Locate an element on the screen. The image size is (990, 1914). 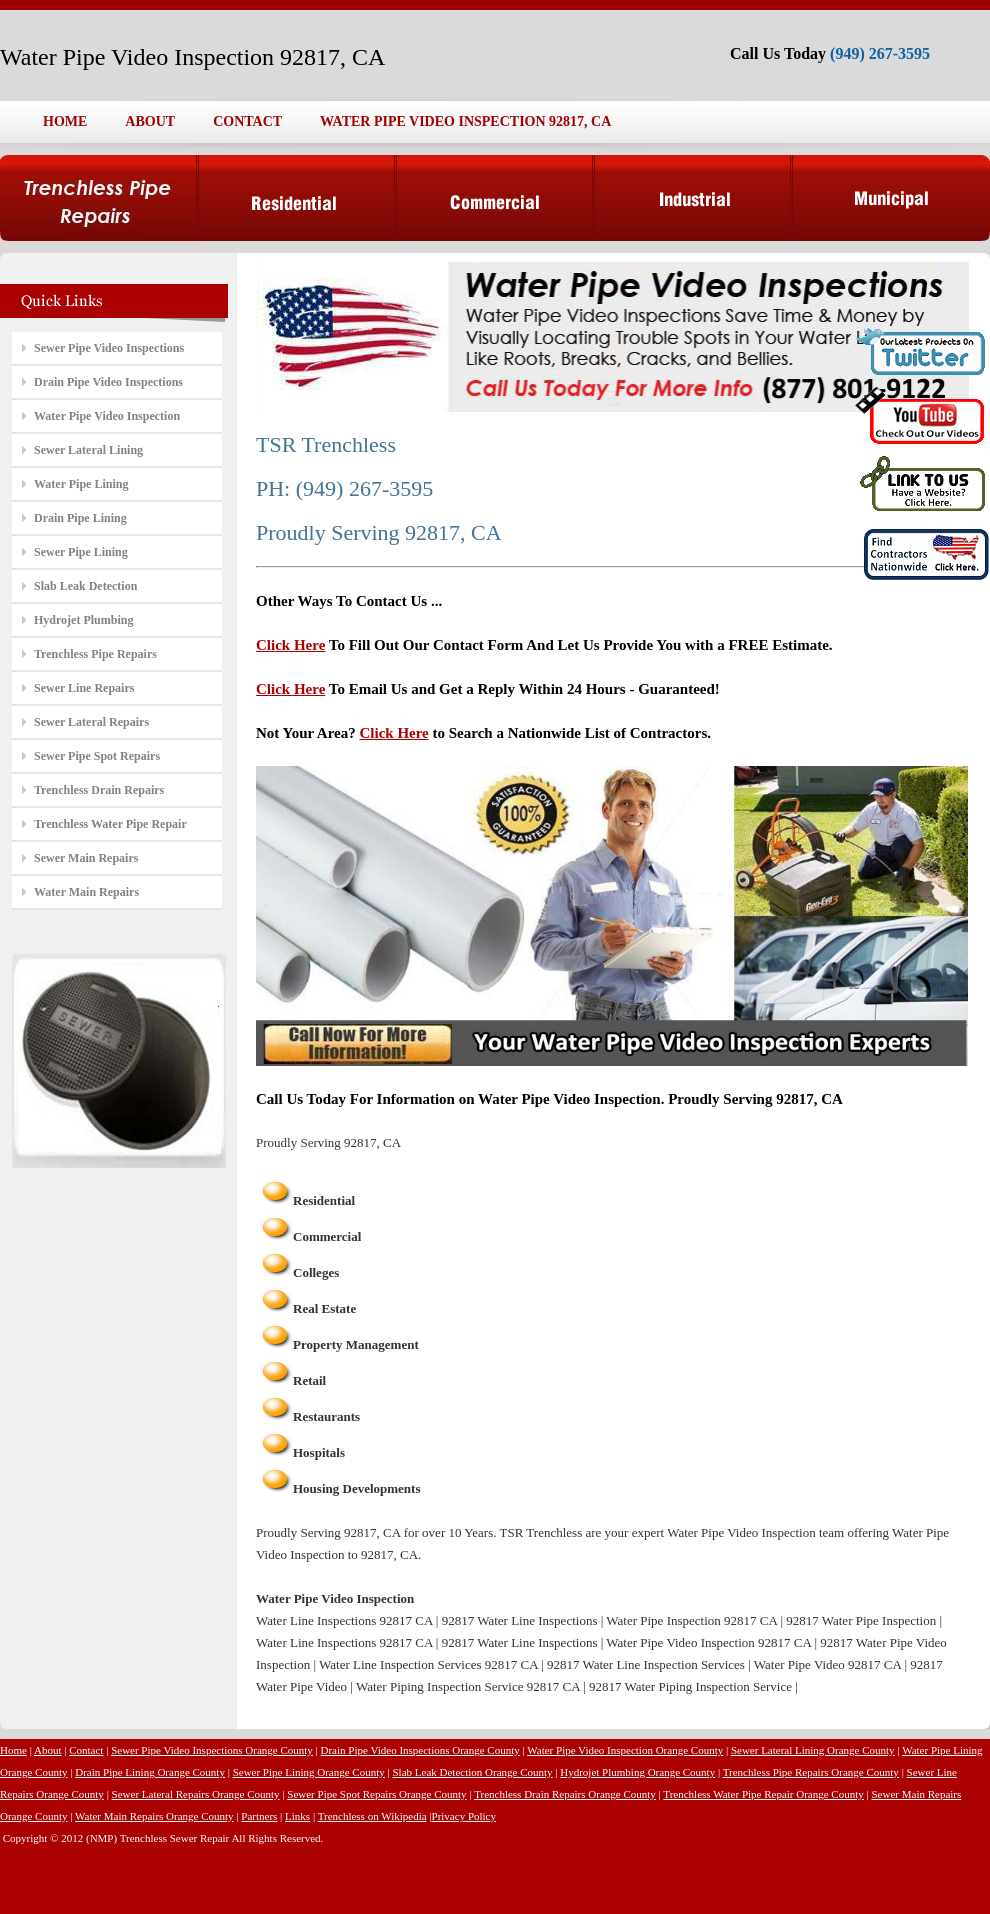
Trenchless Drain Repairs is located at coordinates (99, 790).